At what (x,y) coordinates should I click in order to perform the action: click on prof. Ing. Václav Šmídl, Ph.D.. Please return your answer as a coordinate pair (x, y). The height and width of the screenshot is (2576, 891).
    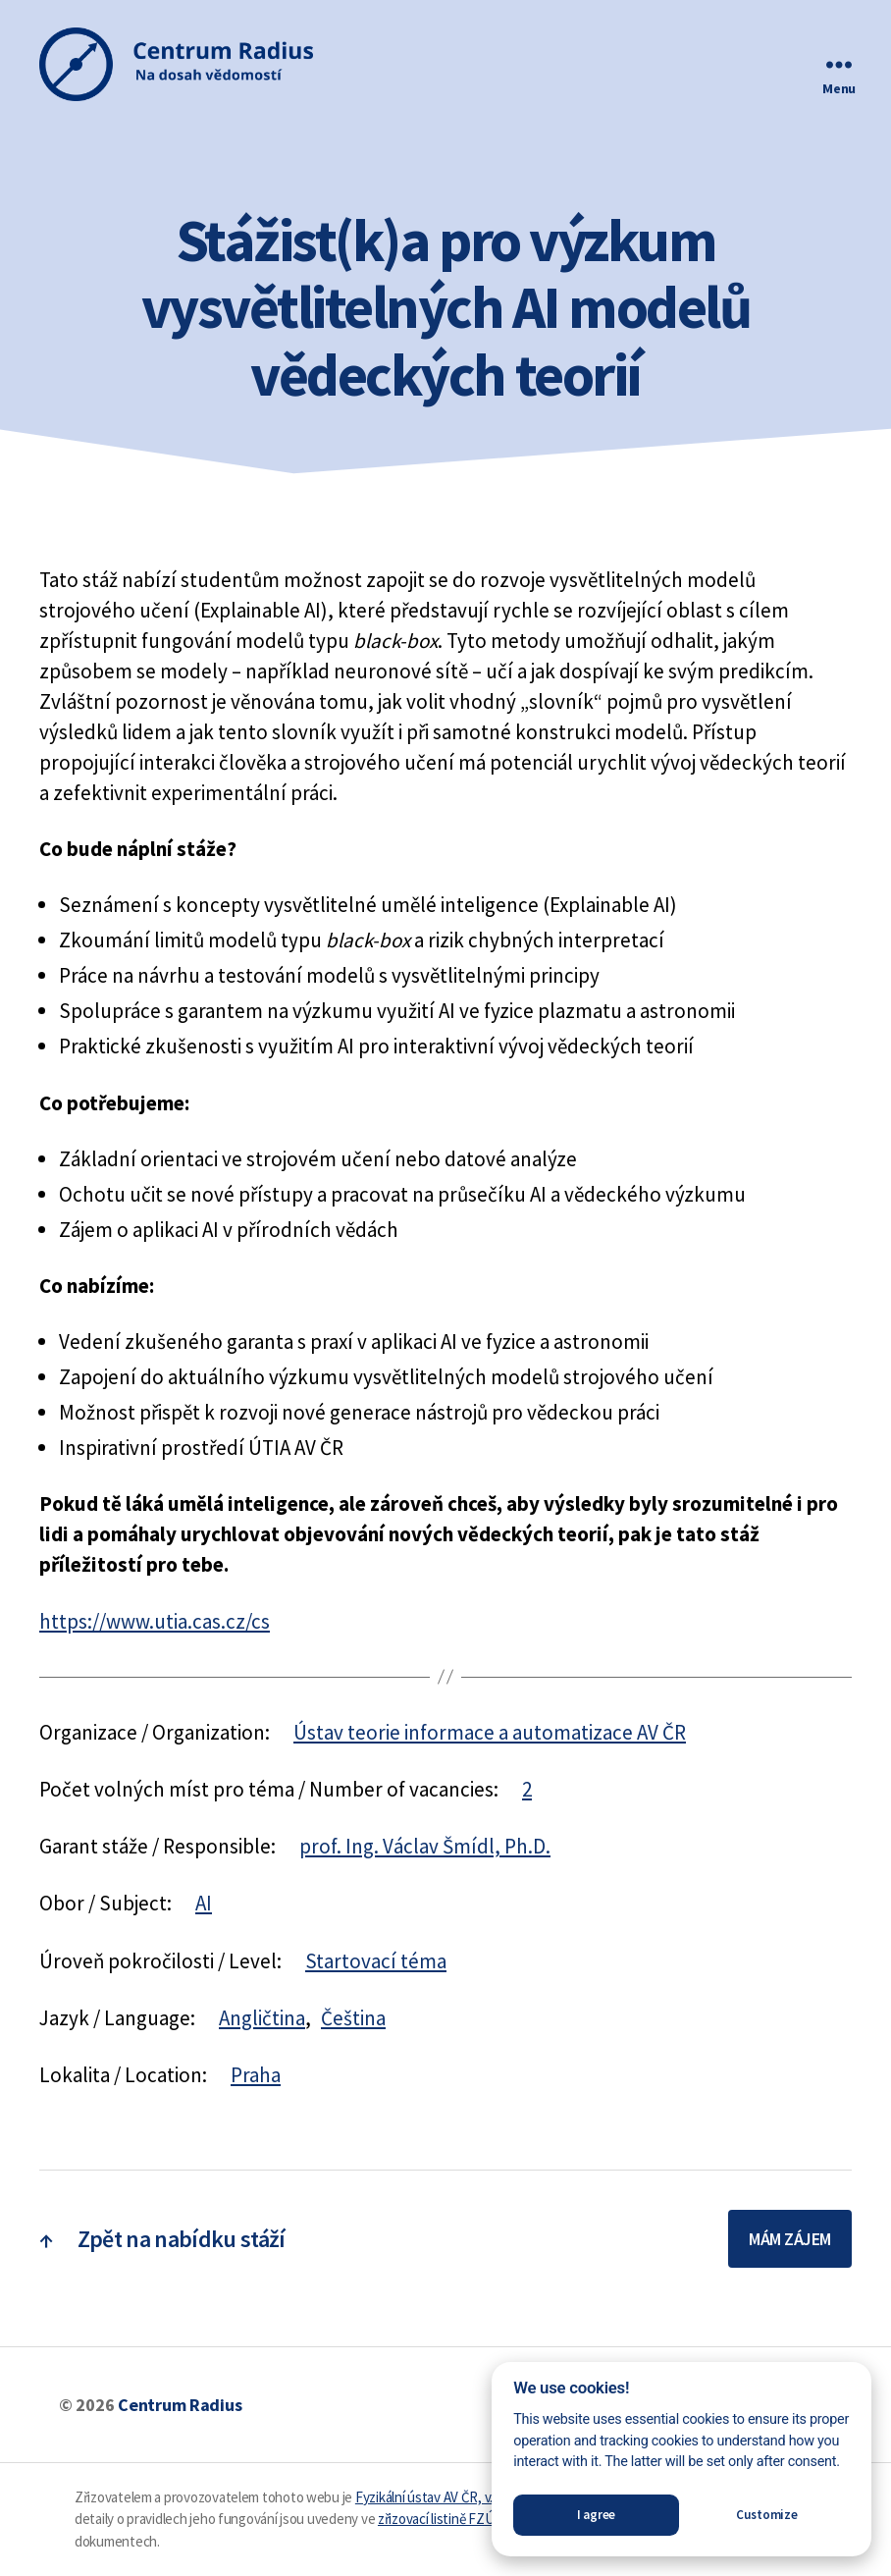
    Looking at the image, I should click on (424, 1846).